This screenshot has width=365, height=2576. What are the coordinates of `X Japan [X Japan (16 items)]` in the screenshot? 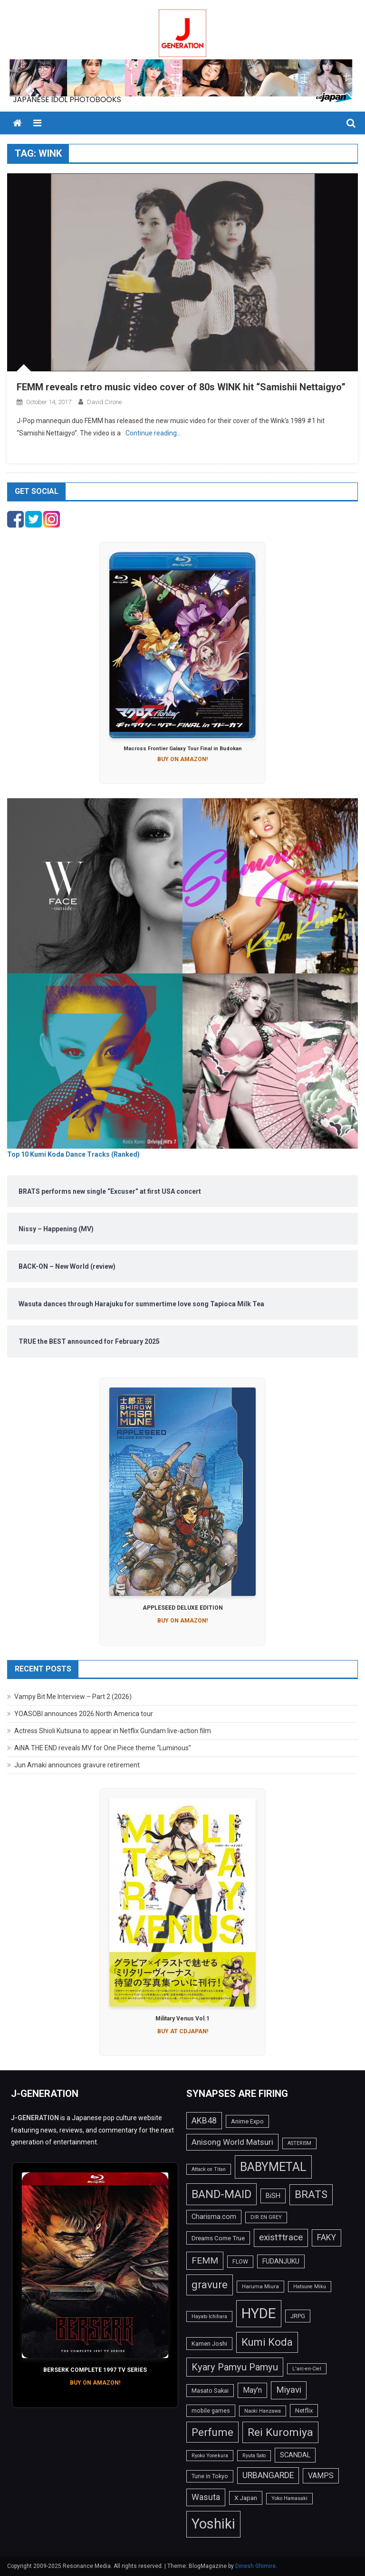 It's located at (245, 2497).